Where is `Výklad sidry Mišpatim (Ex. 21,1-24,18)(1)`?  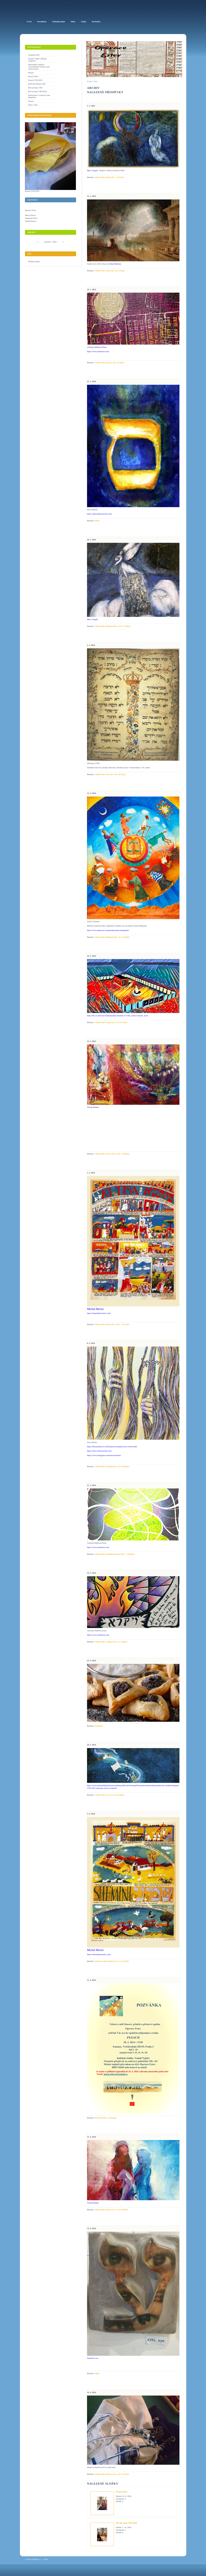
Výklad sidry Mišpatim (Ex. 21,1-24,18)(1) is located at coordinates (112, 937).